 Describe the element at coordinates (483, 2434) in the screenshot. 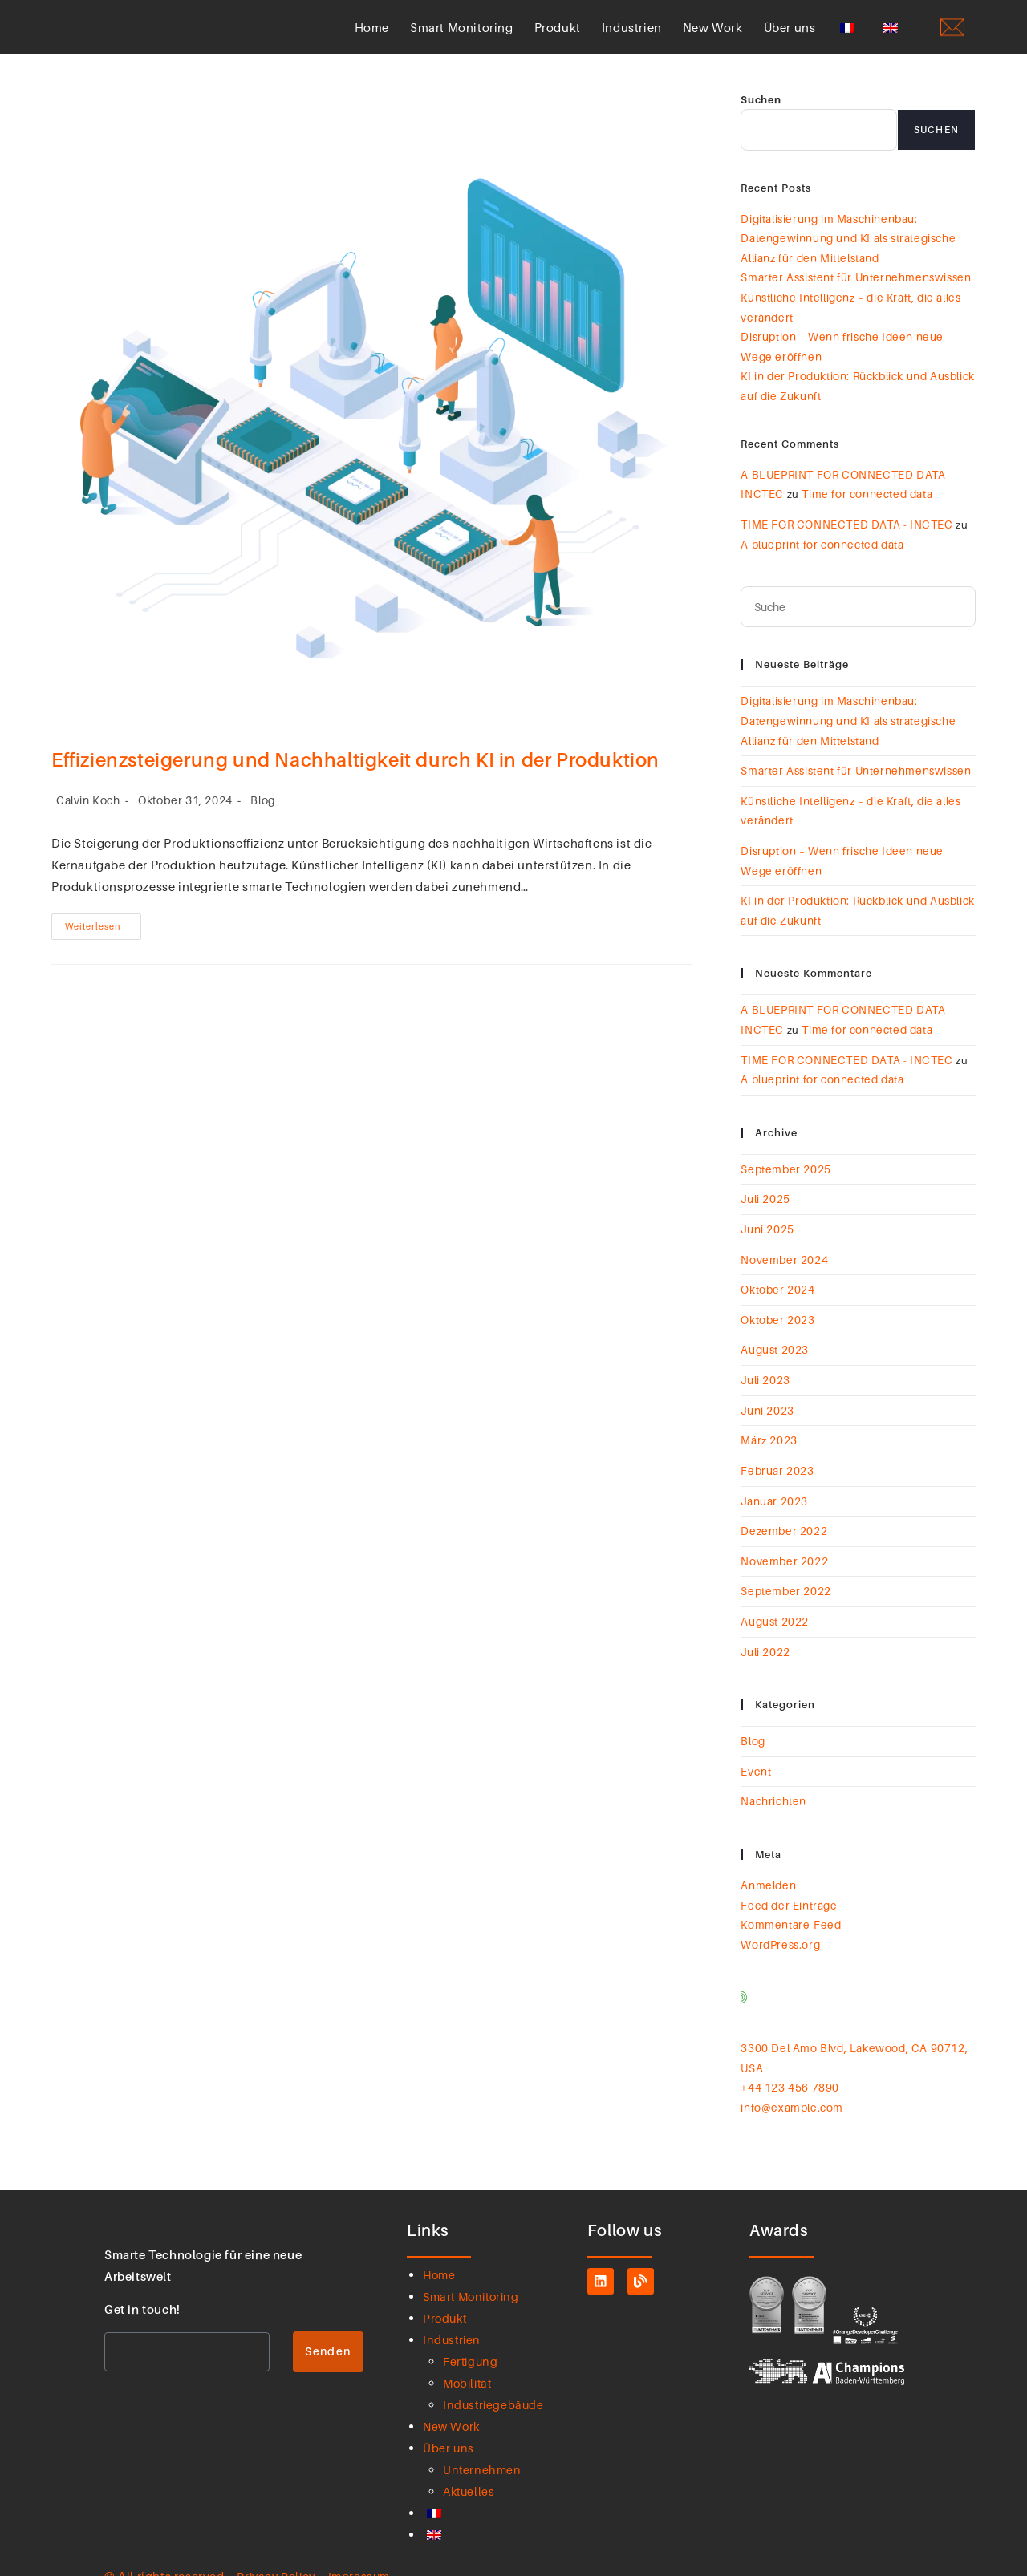

I see `Unternehmen` at that location.